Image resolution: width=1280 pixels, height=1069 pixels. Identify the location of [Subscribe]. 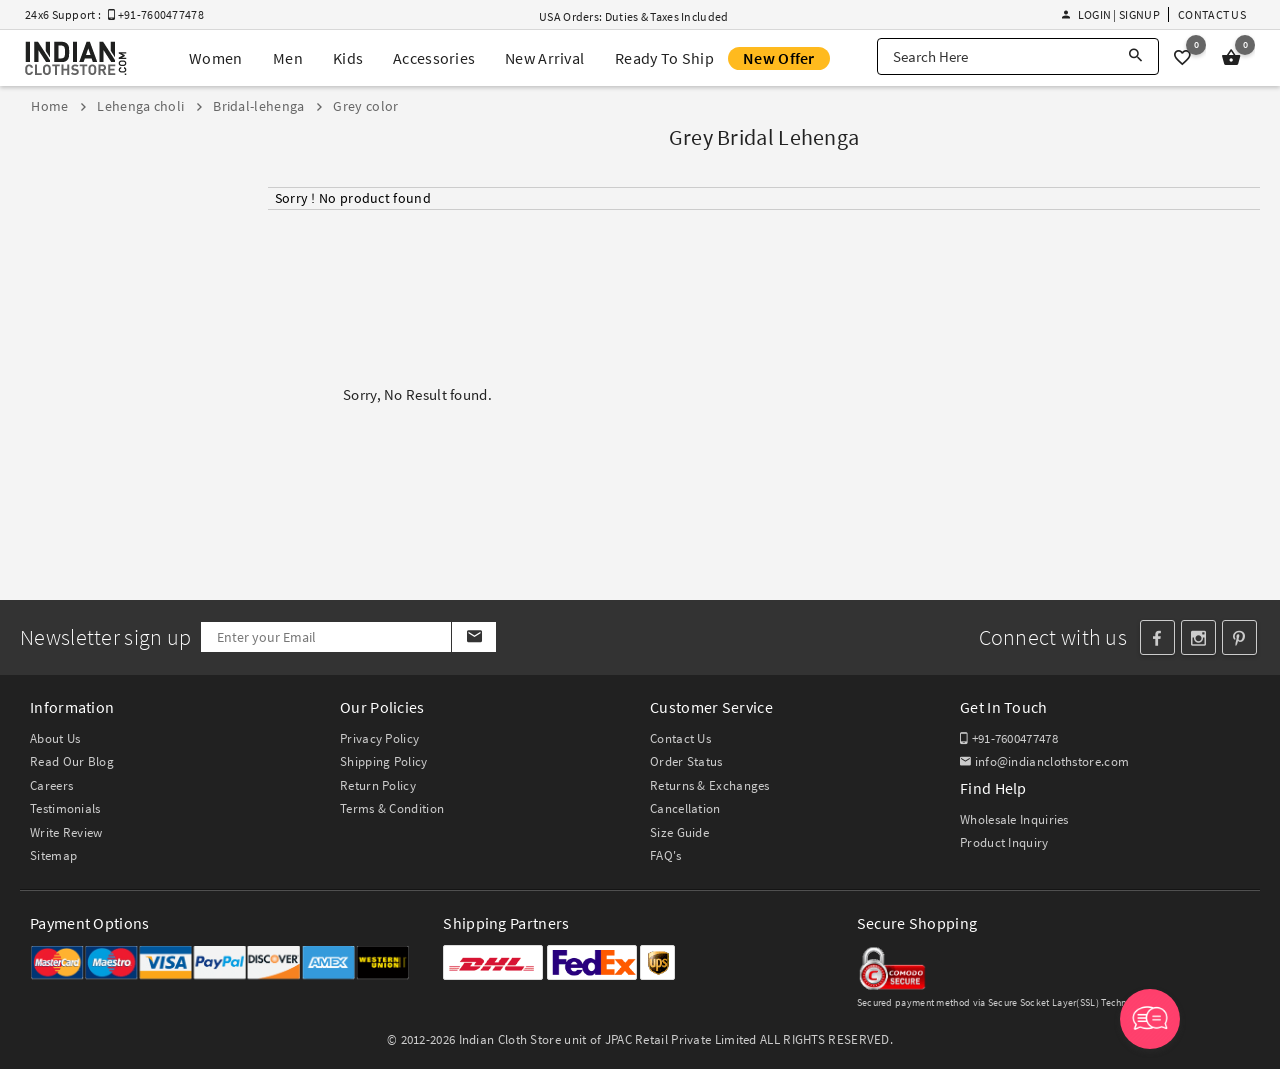
(473, 637).